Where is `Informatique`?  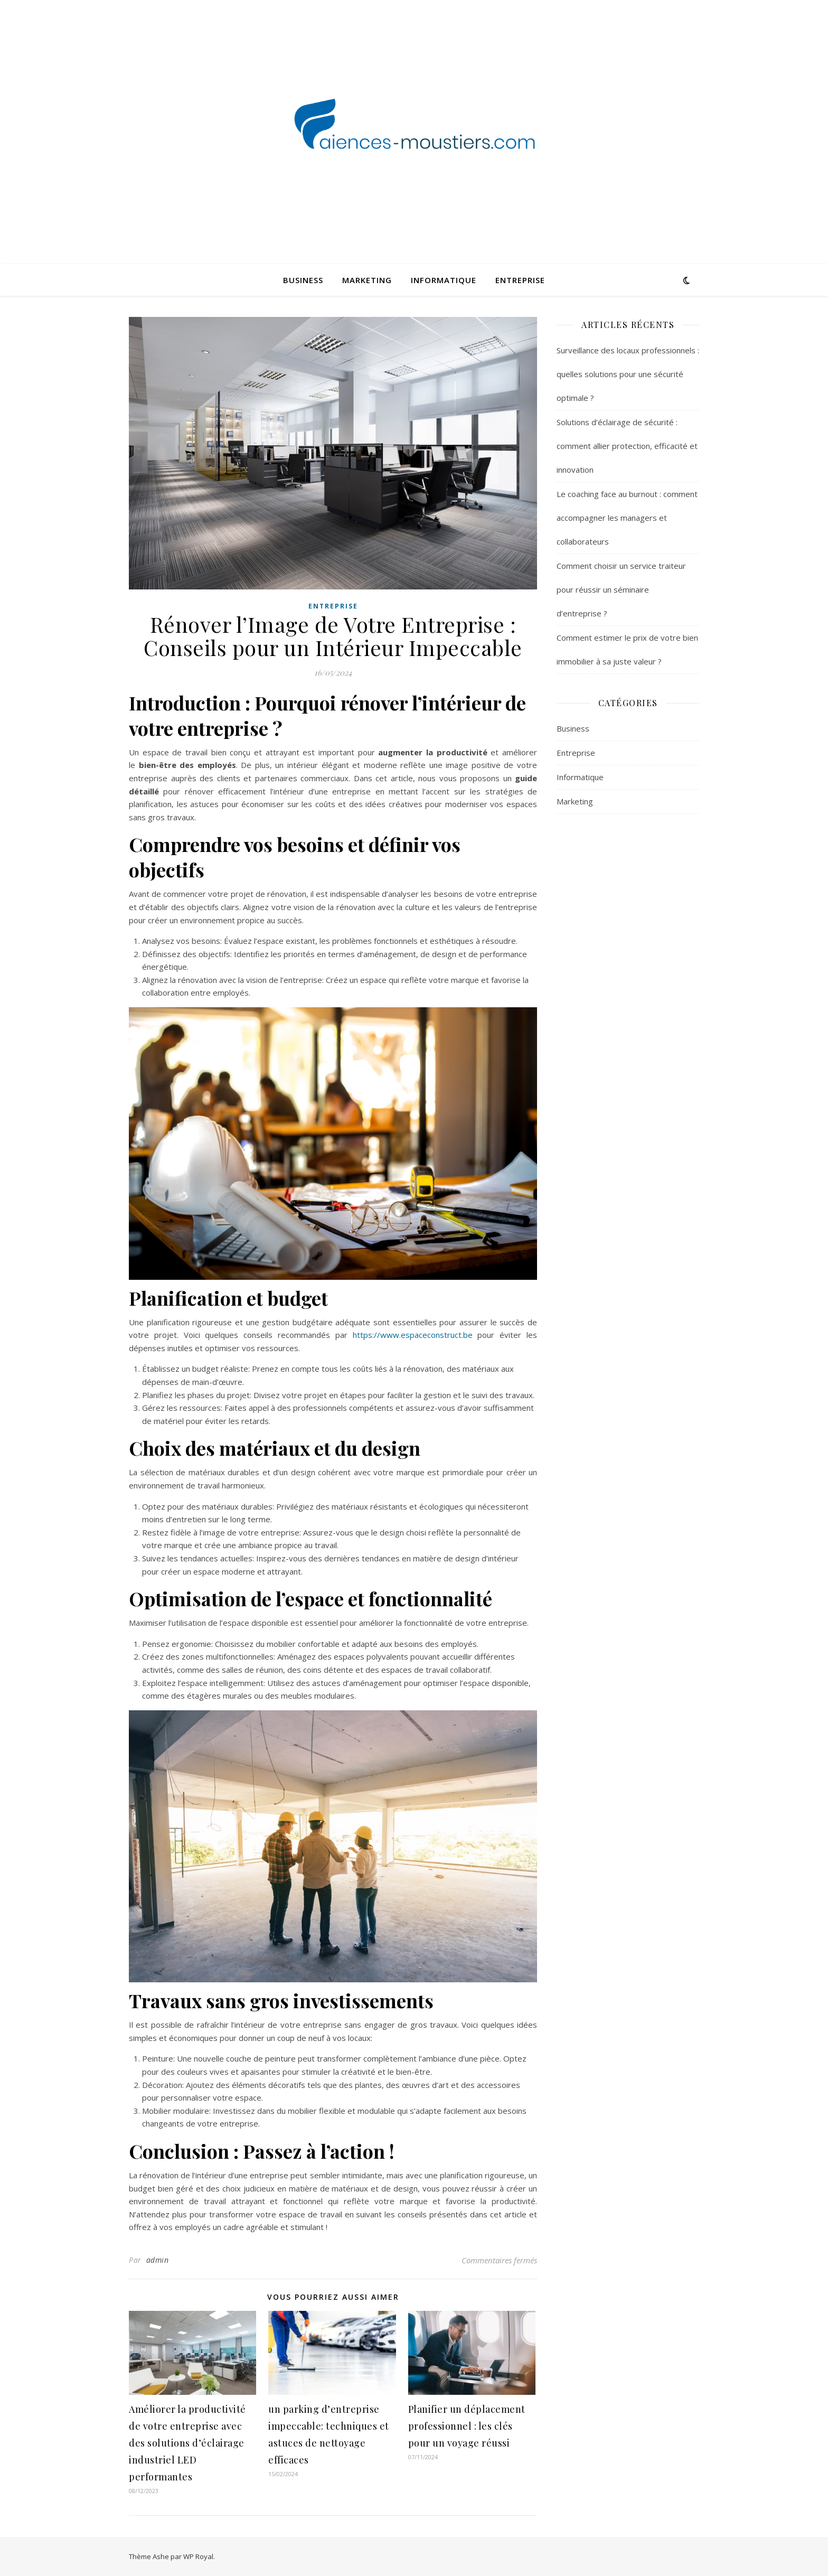
Informatique is located at coordinates (443, 280).